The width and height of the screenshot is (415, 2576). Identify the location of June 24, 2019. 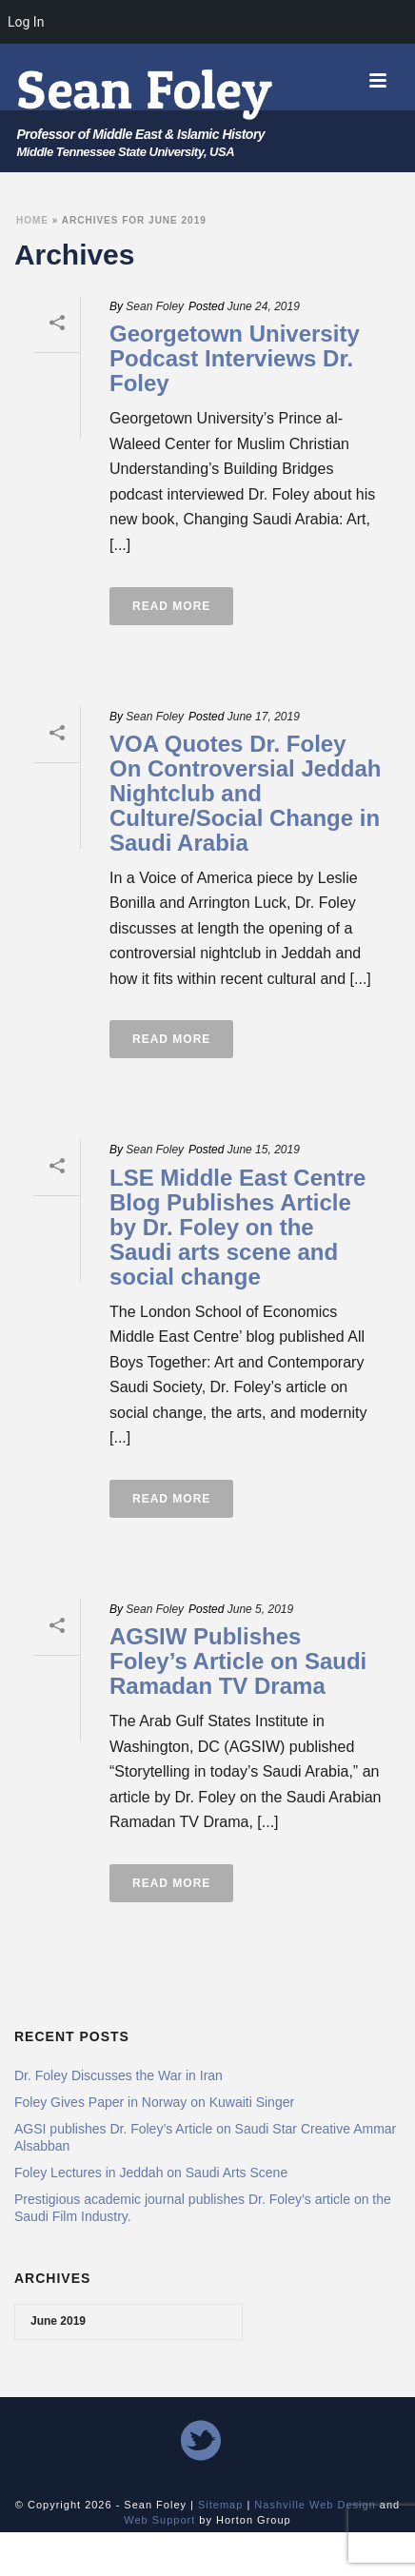
(263, 306).